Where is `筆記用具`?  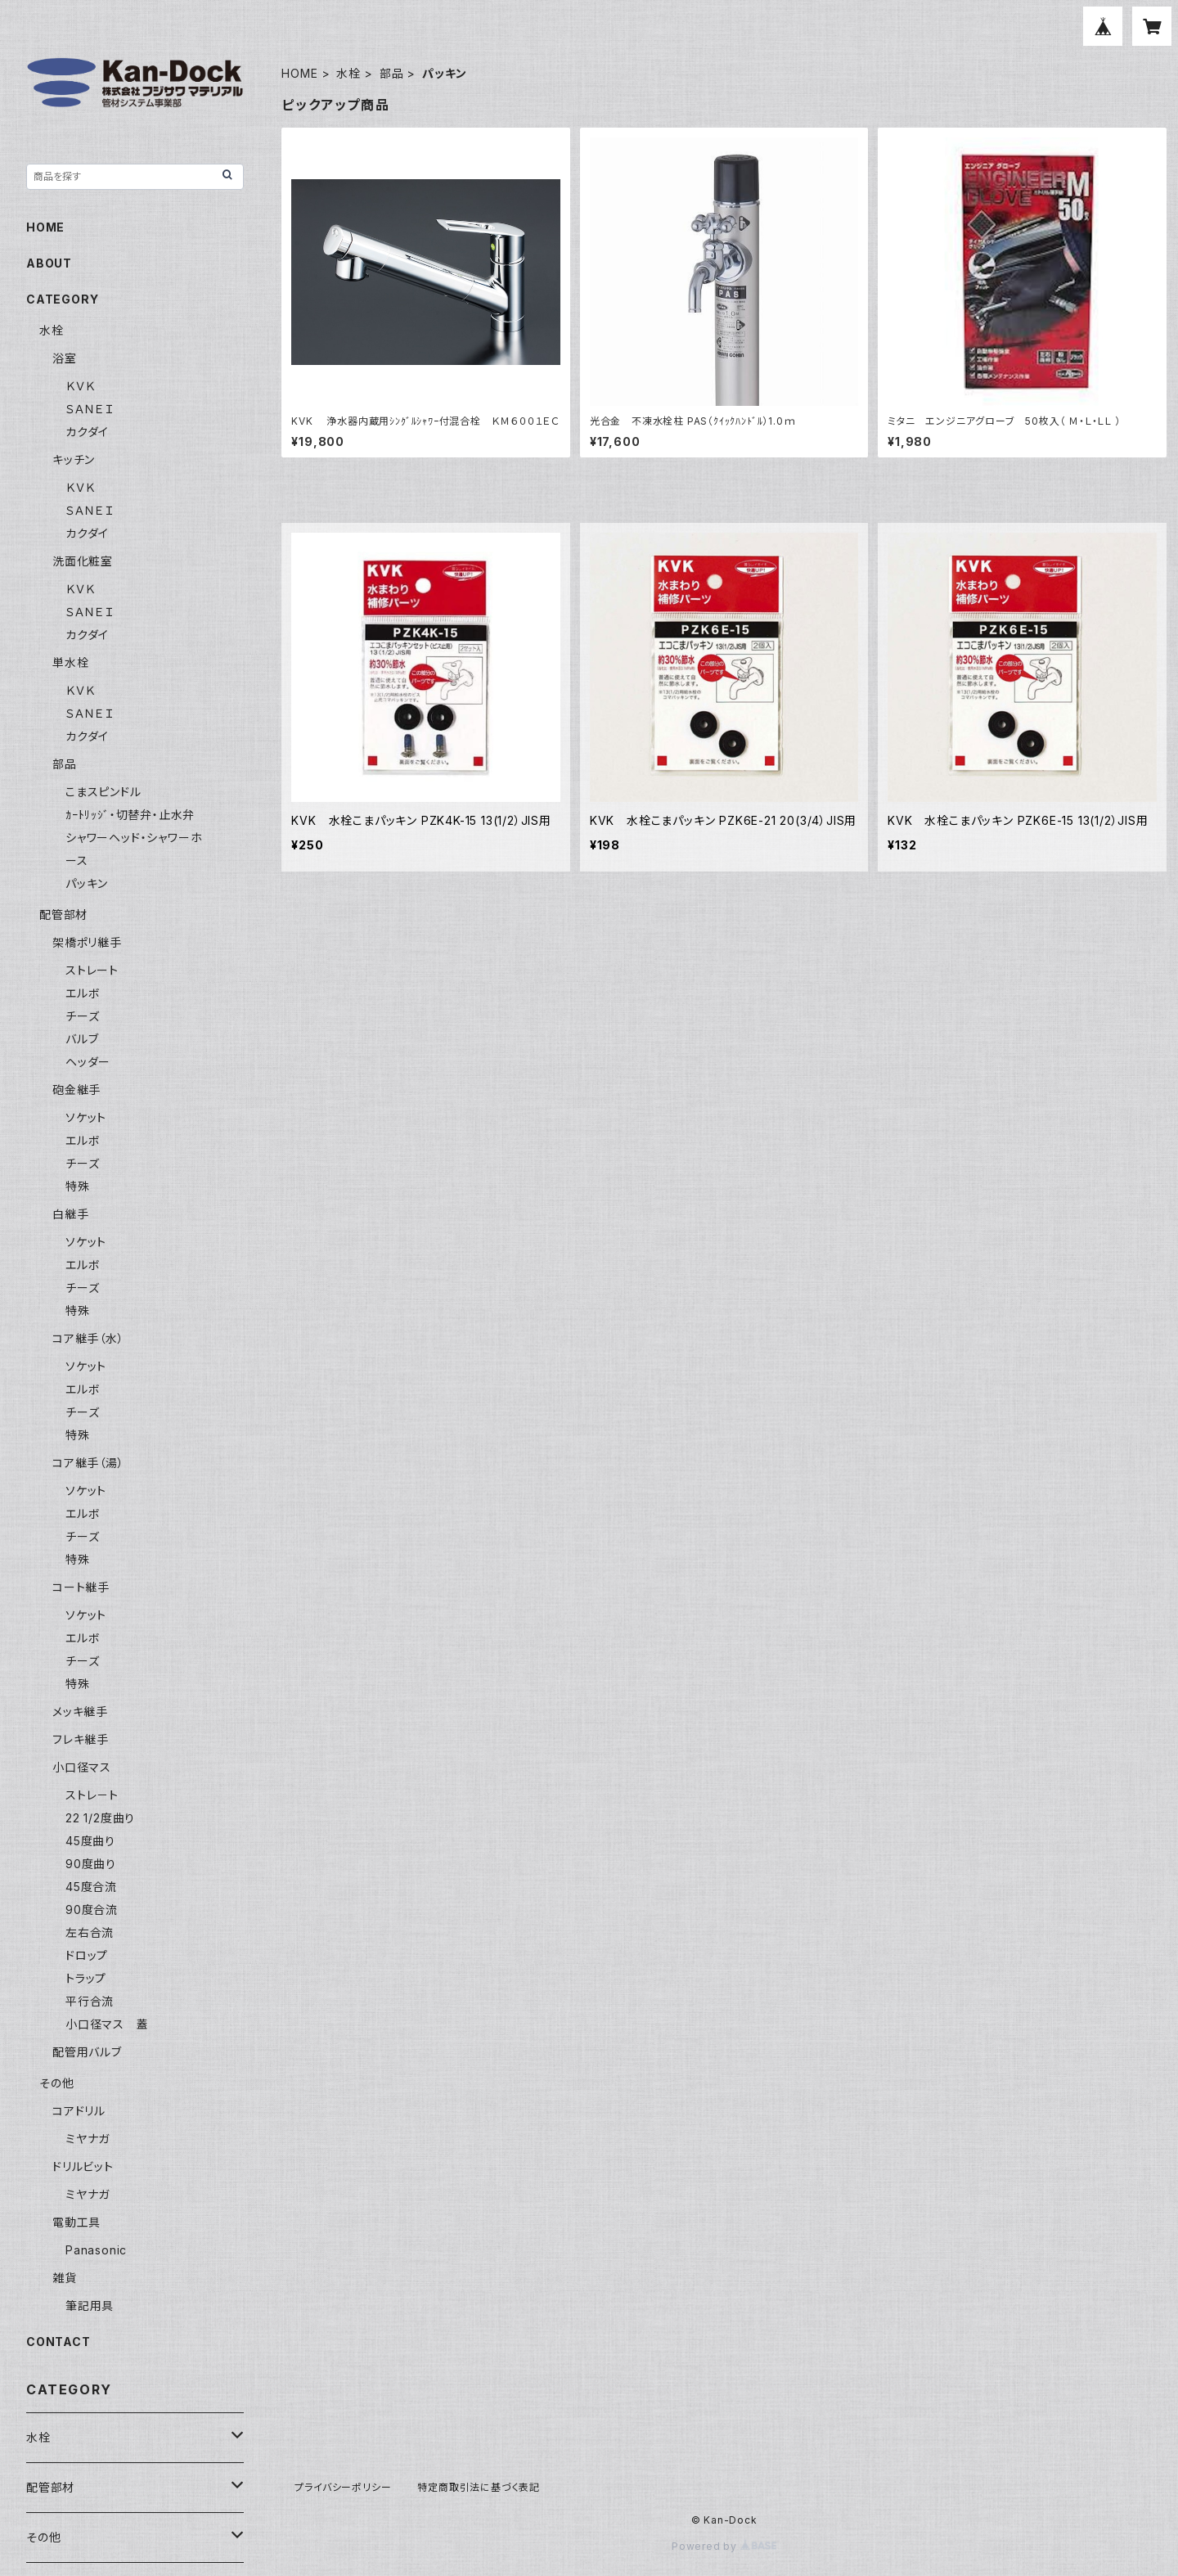 筆記用具 is located at coordinates (89, 2306).